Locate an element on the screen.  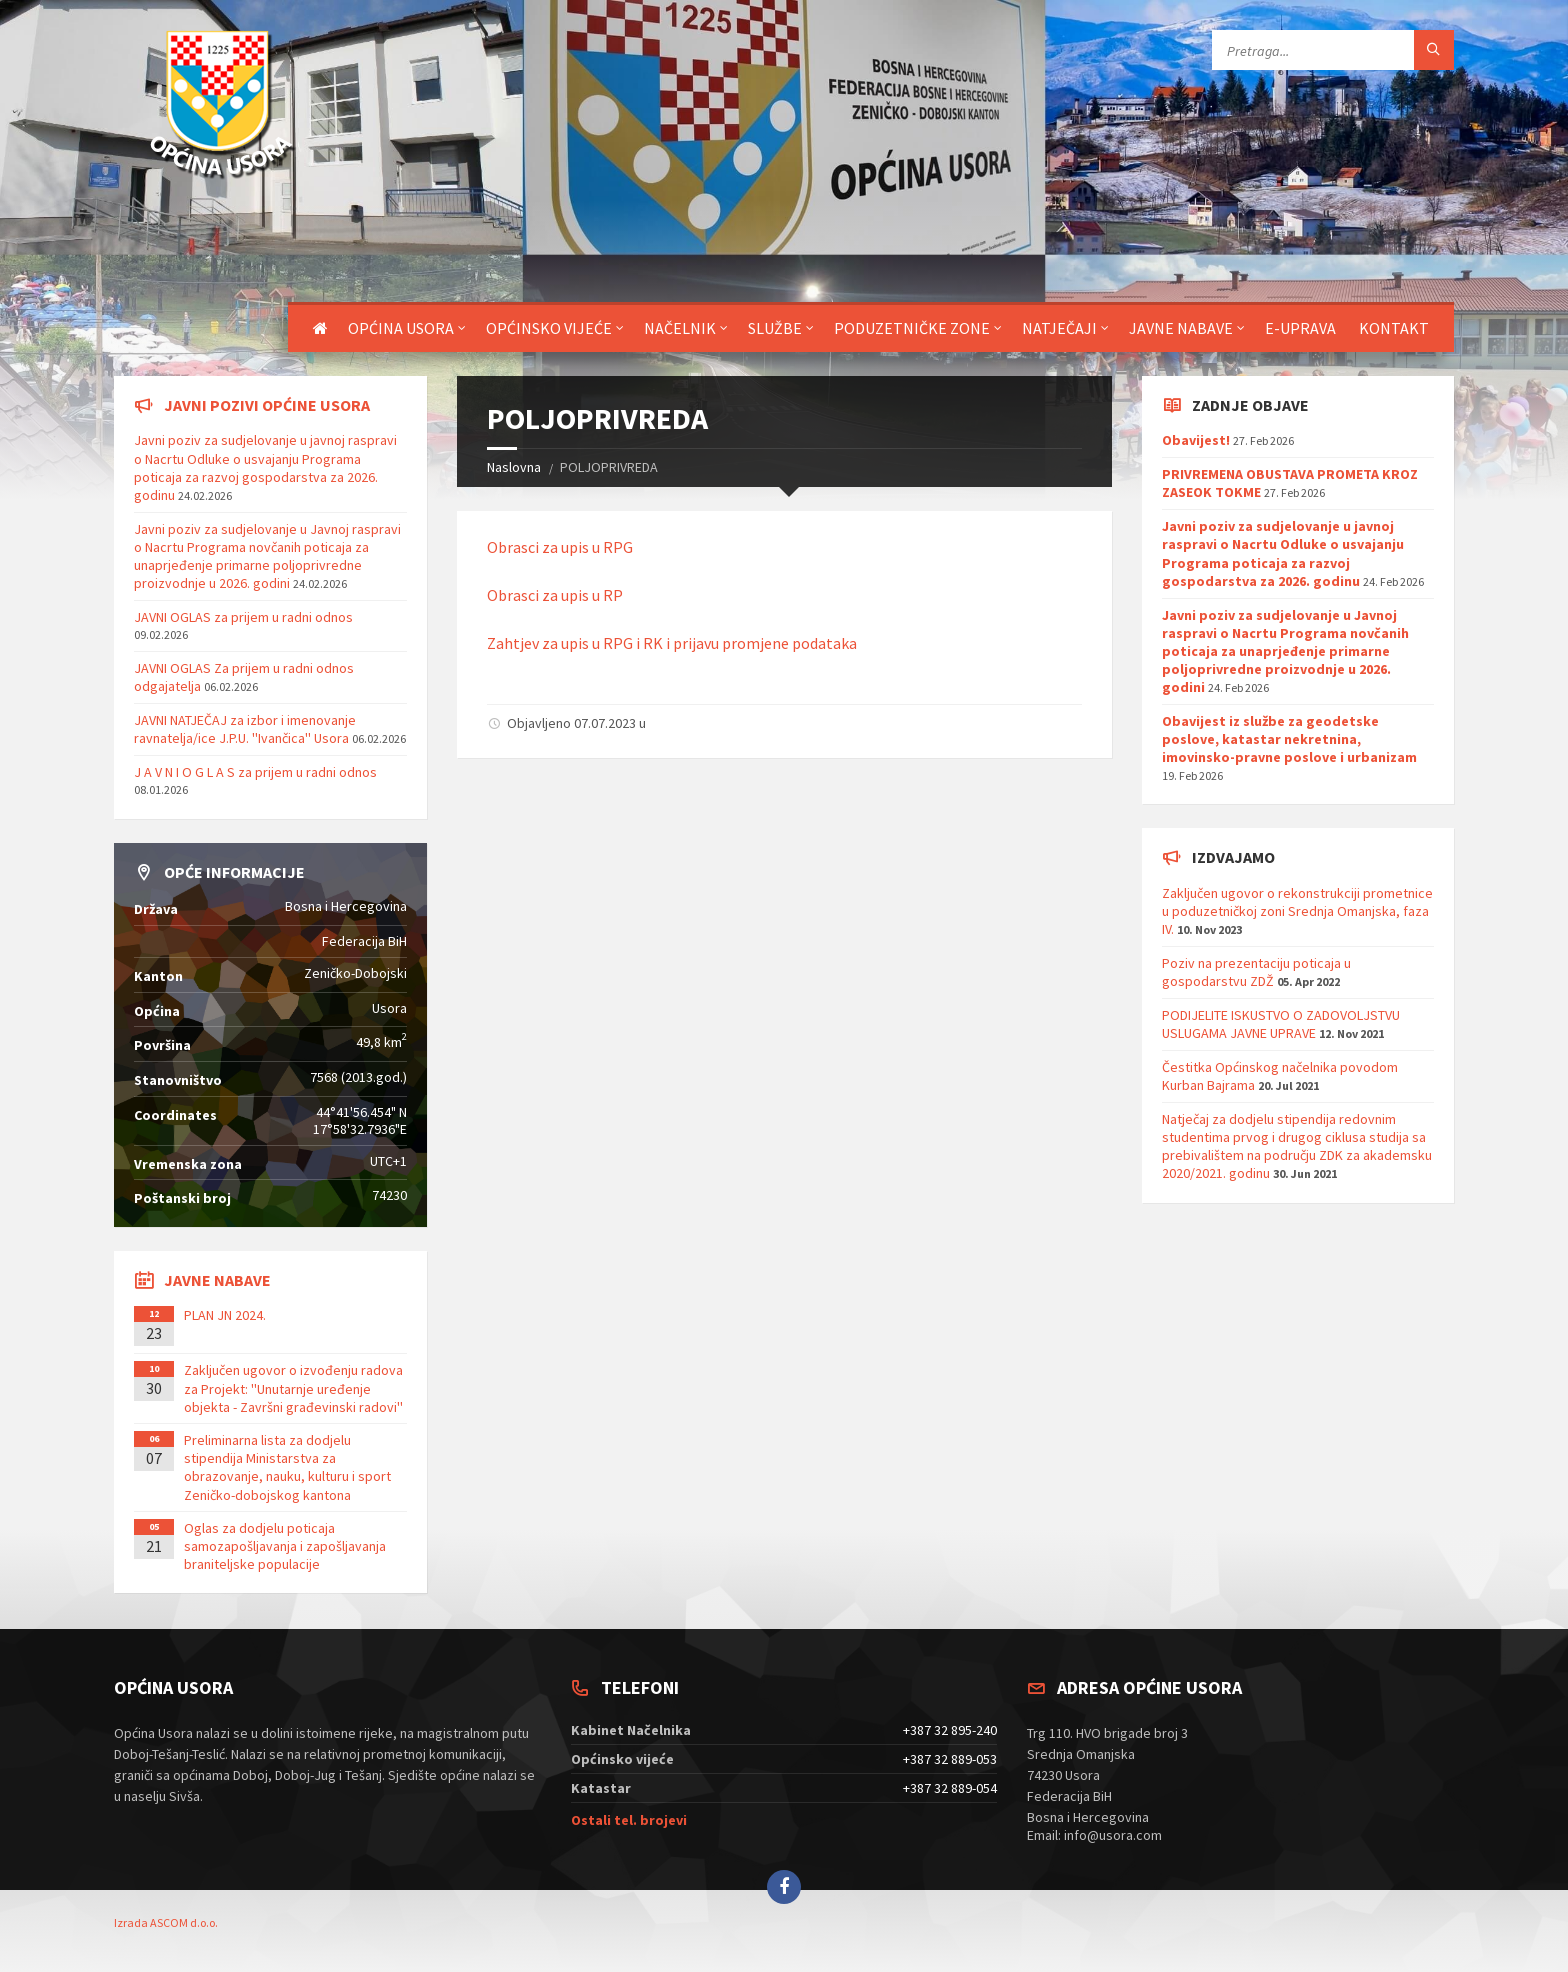
Kontakt is located at coordinates (1394, 328).